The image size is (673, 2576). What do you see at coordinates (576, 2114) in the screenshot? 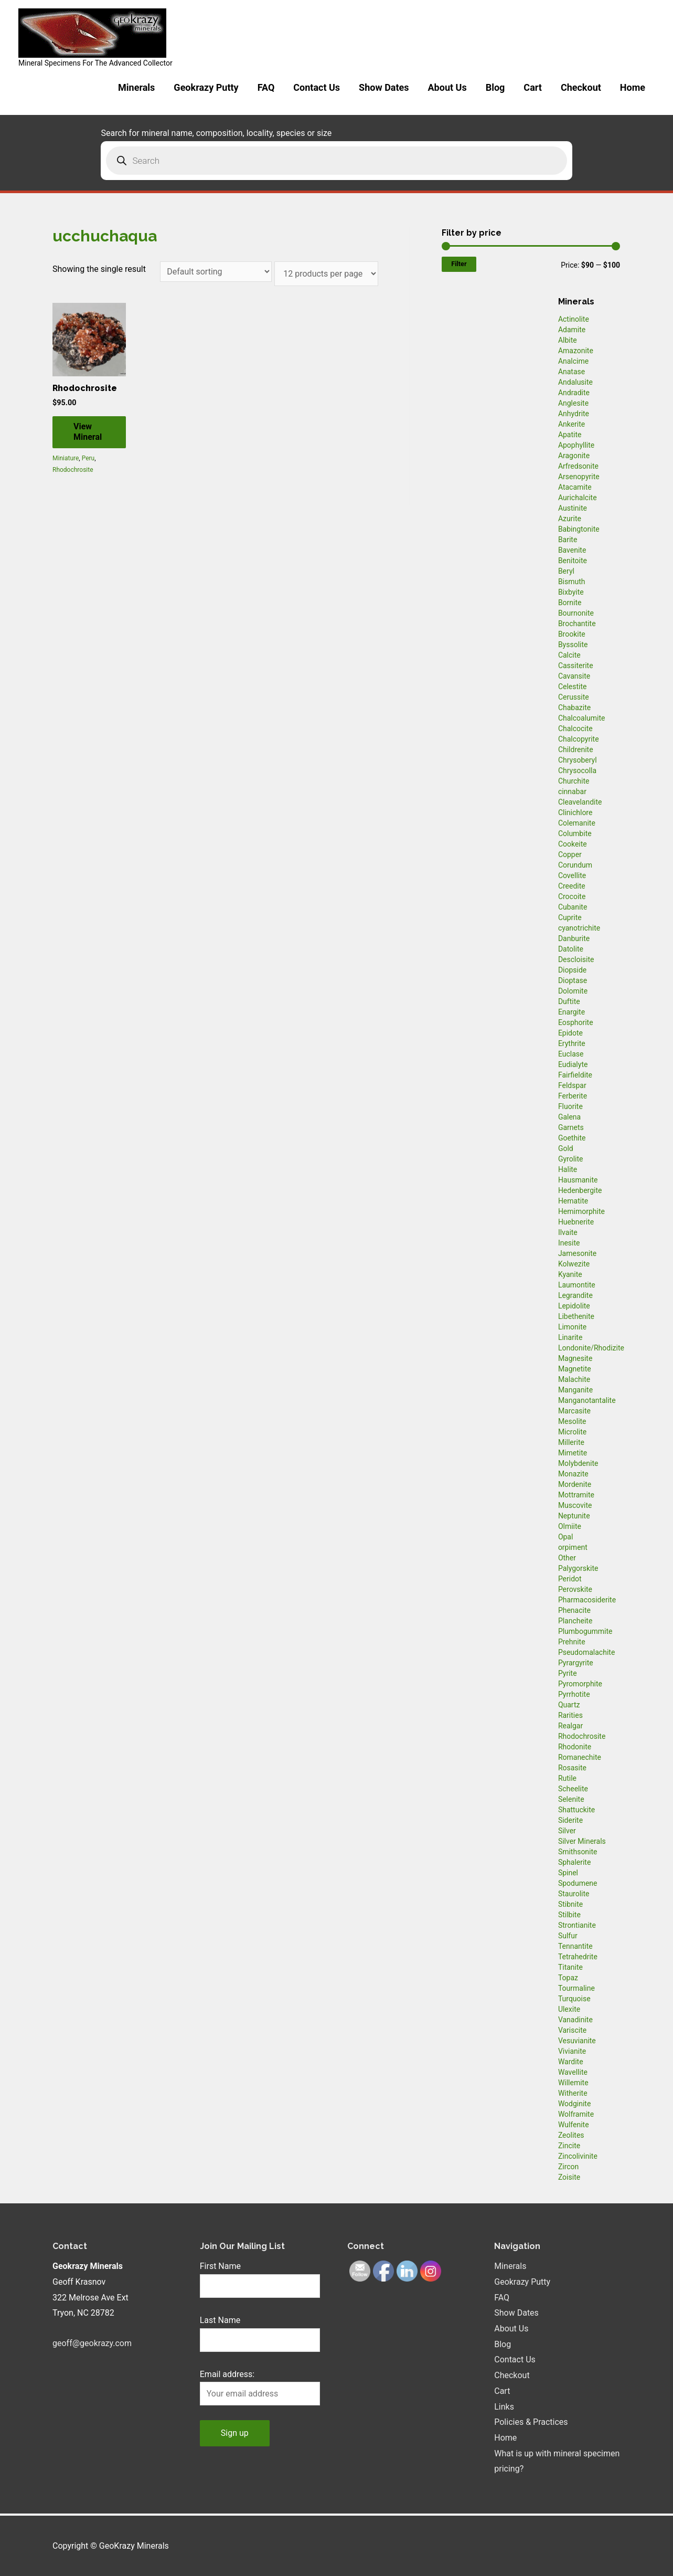
I see `Wolframite` at bounding box center [576, 2114].